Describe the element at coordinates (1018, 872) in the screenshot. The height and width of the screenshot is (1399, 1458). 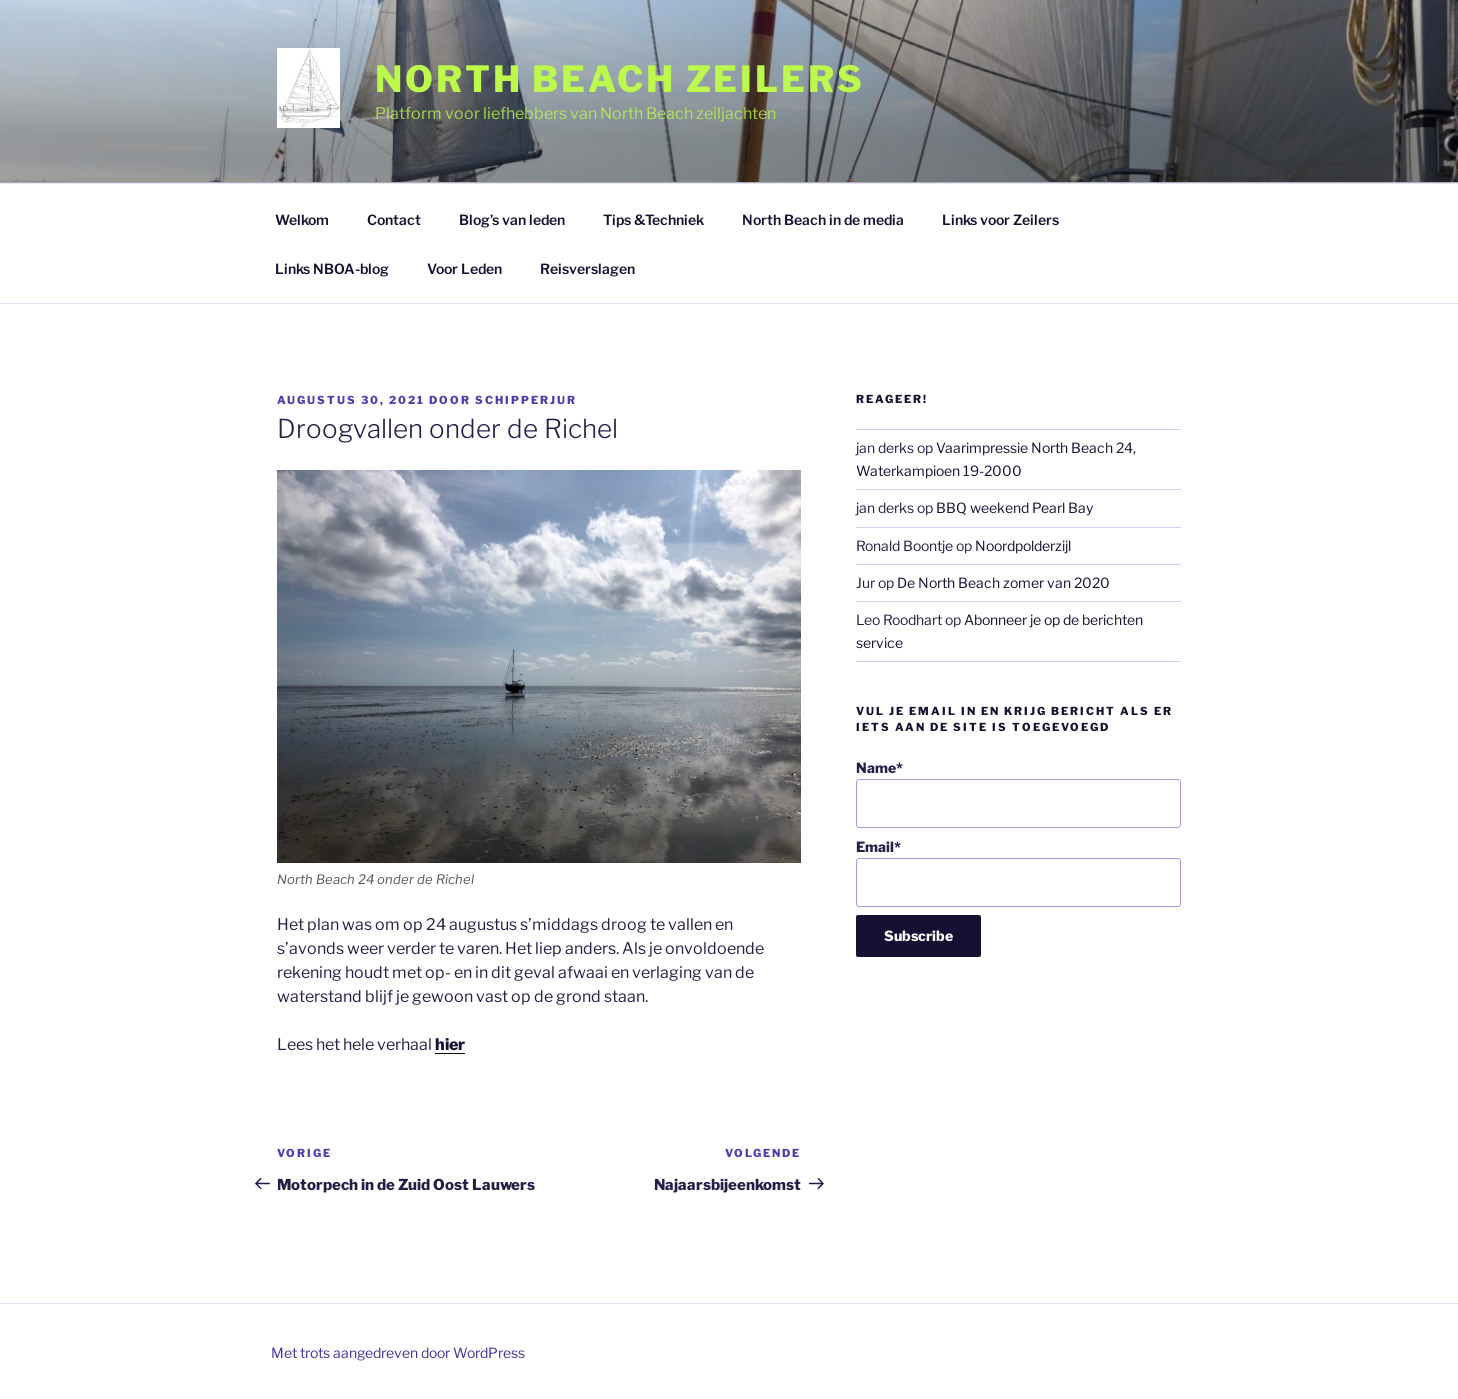
I see `Email*` at that location.